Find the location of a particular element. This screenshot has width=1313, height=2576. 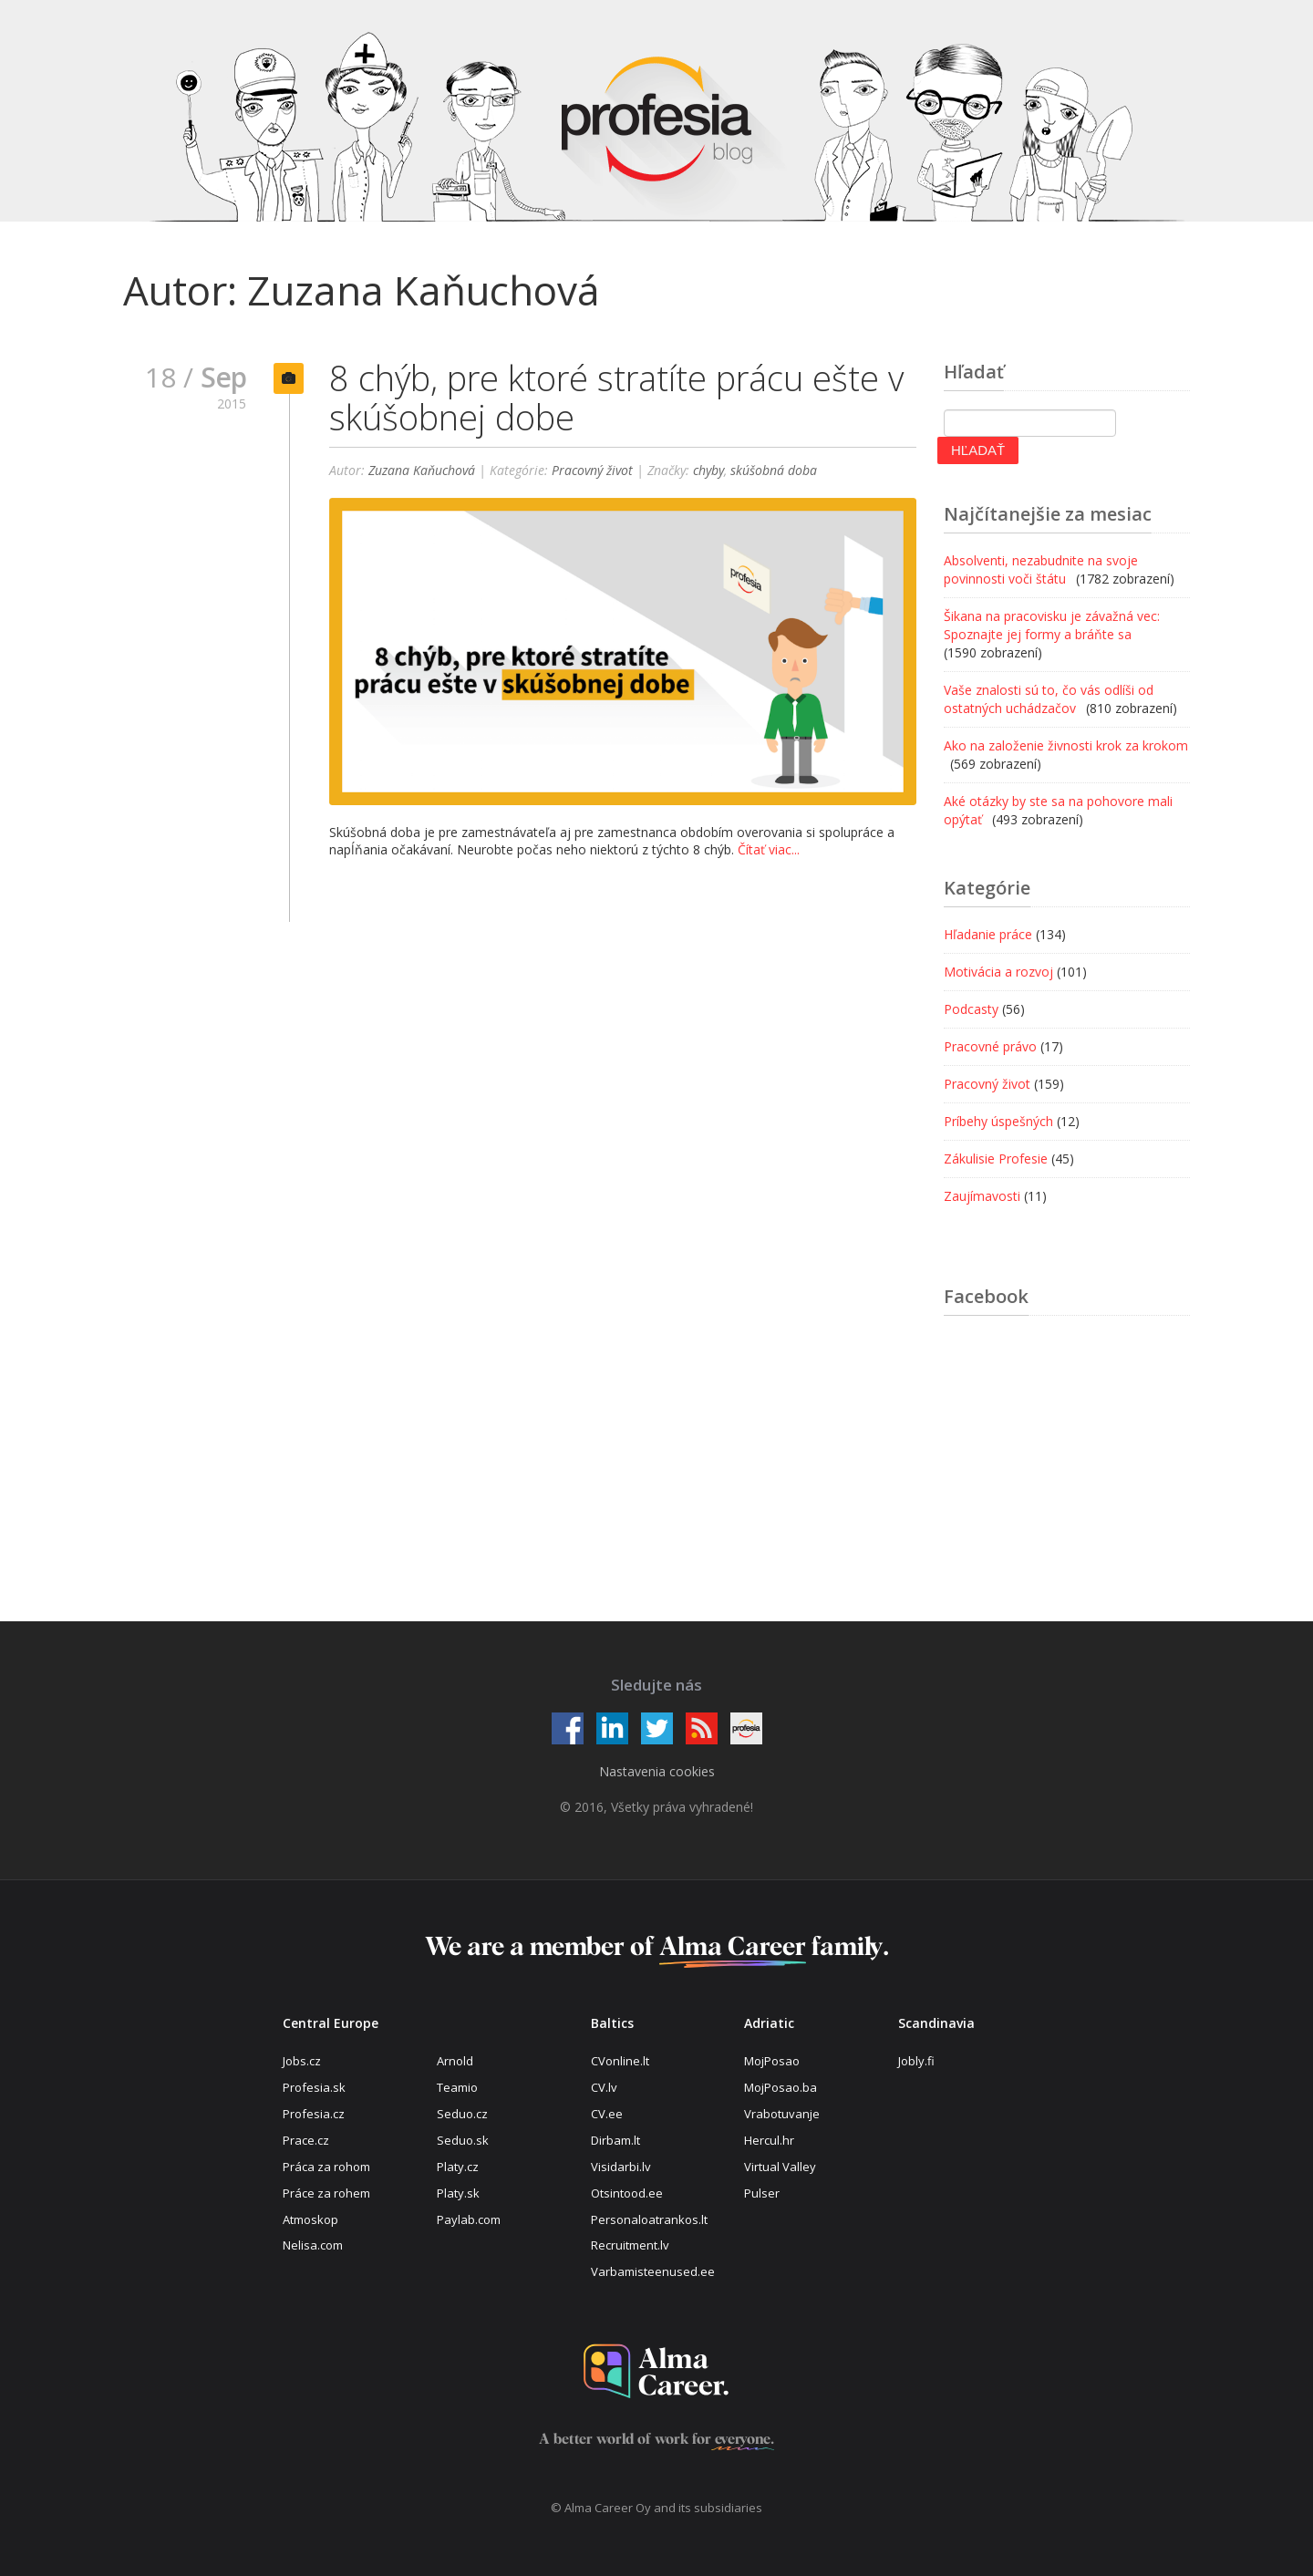

Seduo.cz is located at coordinates (462, 2113).